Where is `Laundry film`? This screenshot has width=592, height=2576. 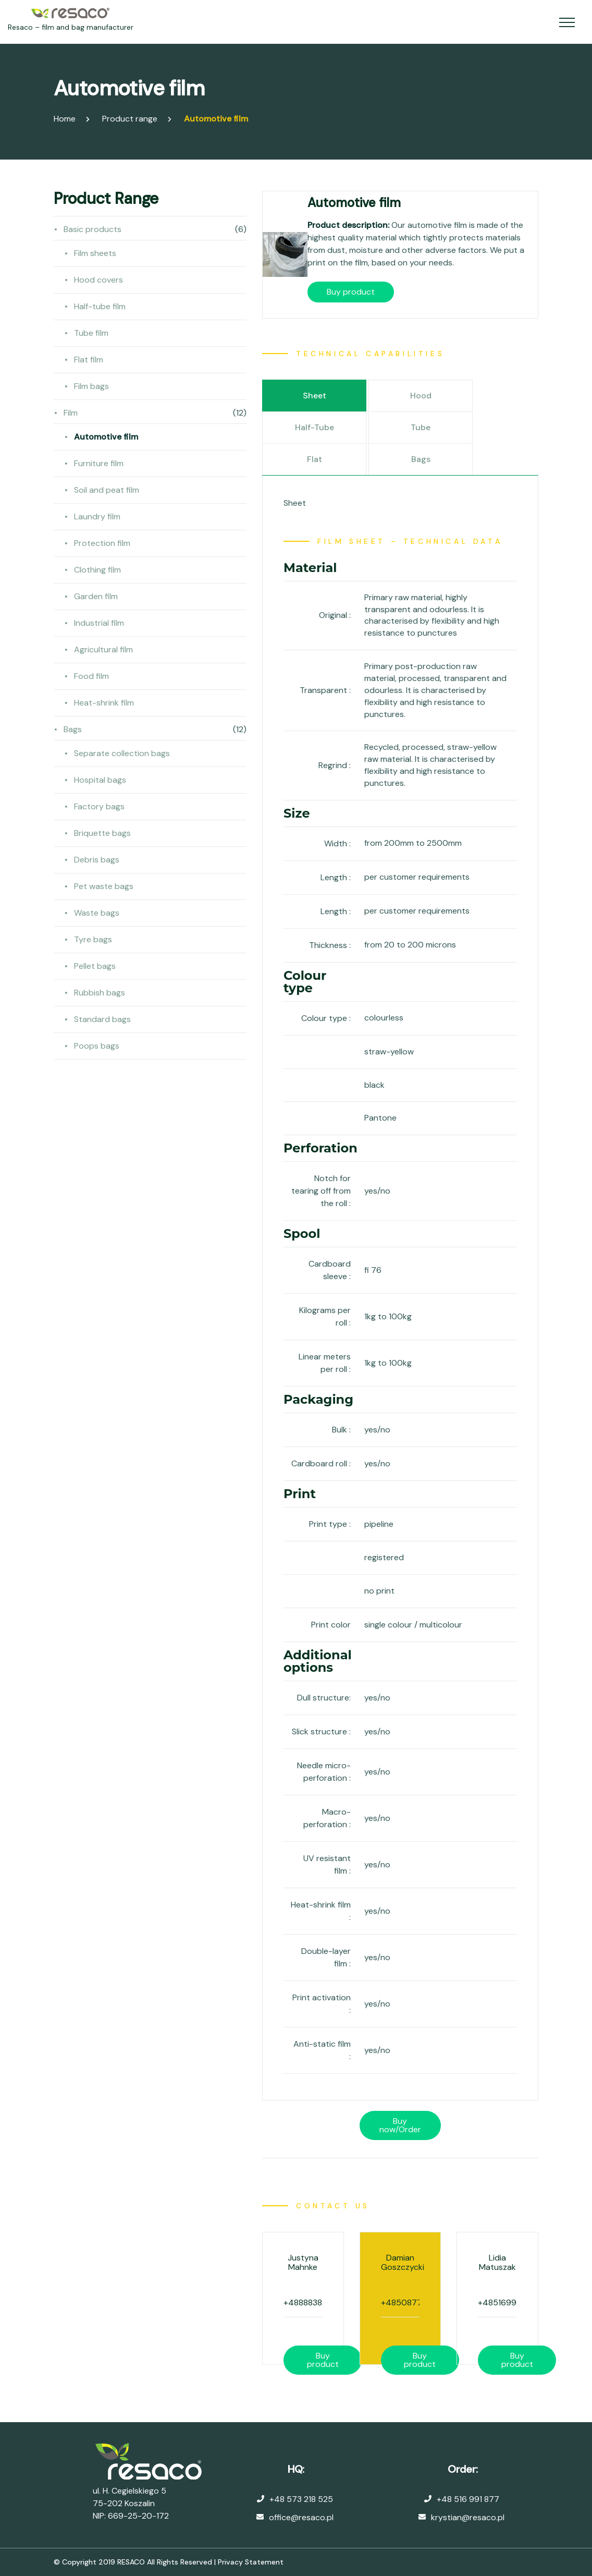
Laundry film is located at coordinates (97, 516).